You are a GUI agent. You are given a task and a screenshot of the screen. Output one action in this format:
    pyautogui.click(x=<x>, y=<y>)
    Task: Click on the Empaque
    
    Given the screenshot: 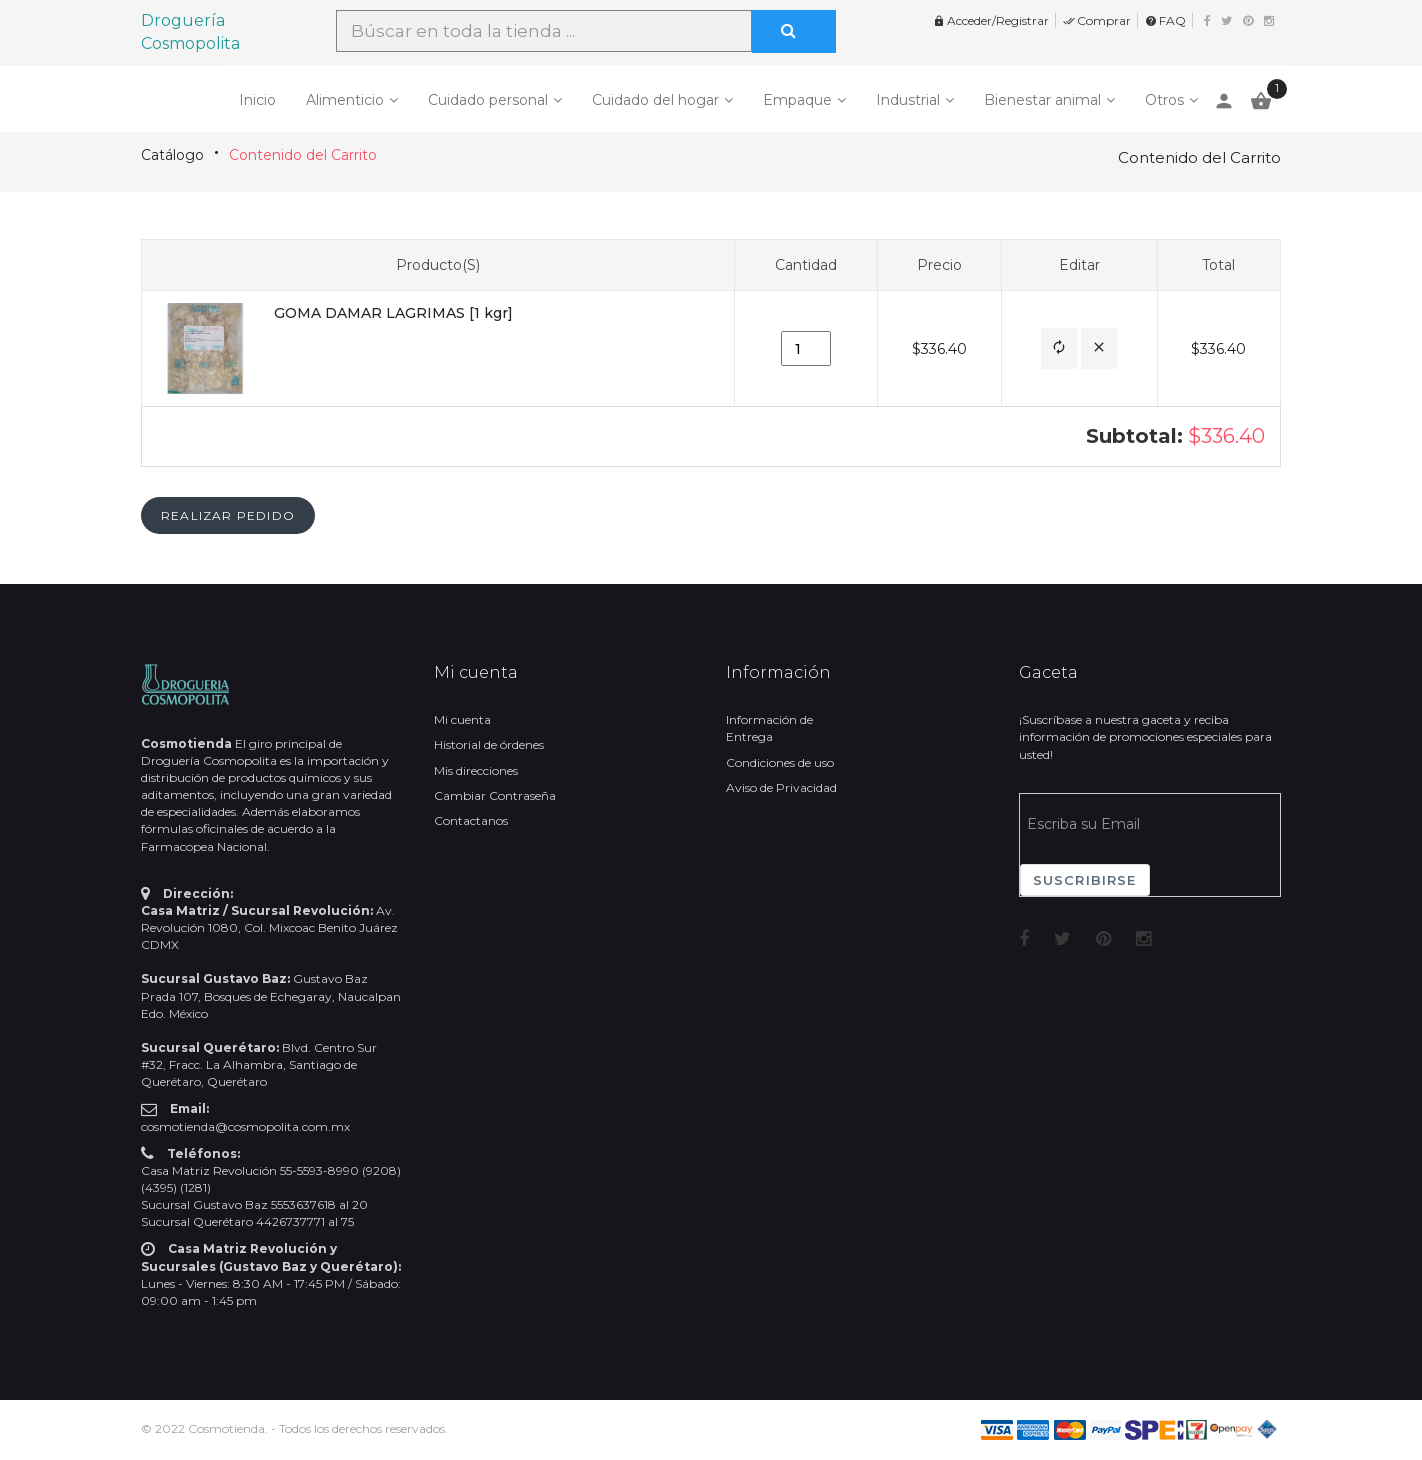 What is the action you would take?
    pyautogui.click(x=797, y=100)
    